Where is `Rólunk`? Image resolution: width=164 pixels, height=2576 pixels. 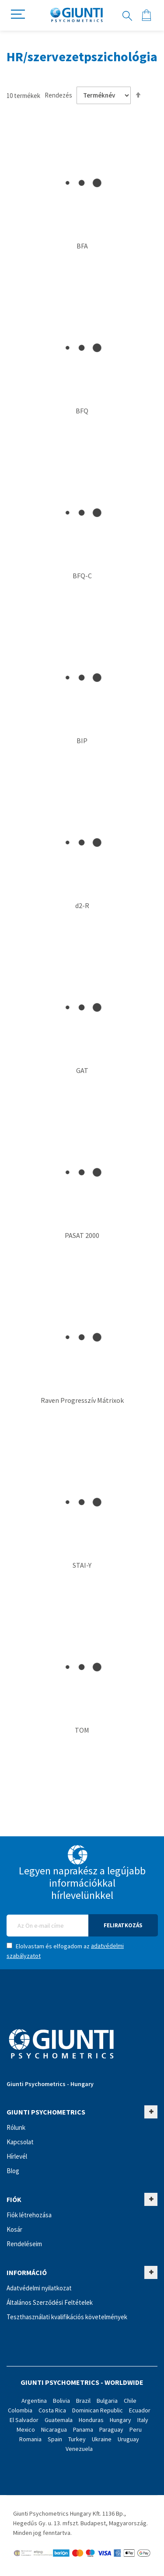
Rólunk is located at coordinates (16, 2127).